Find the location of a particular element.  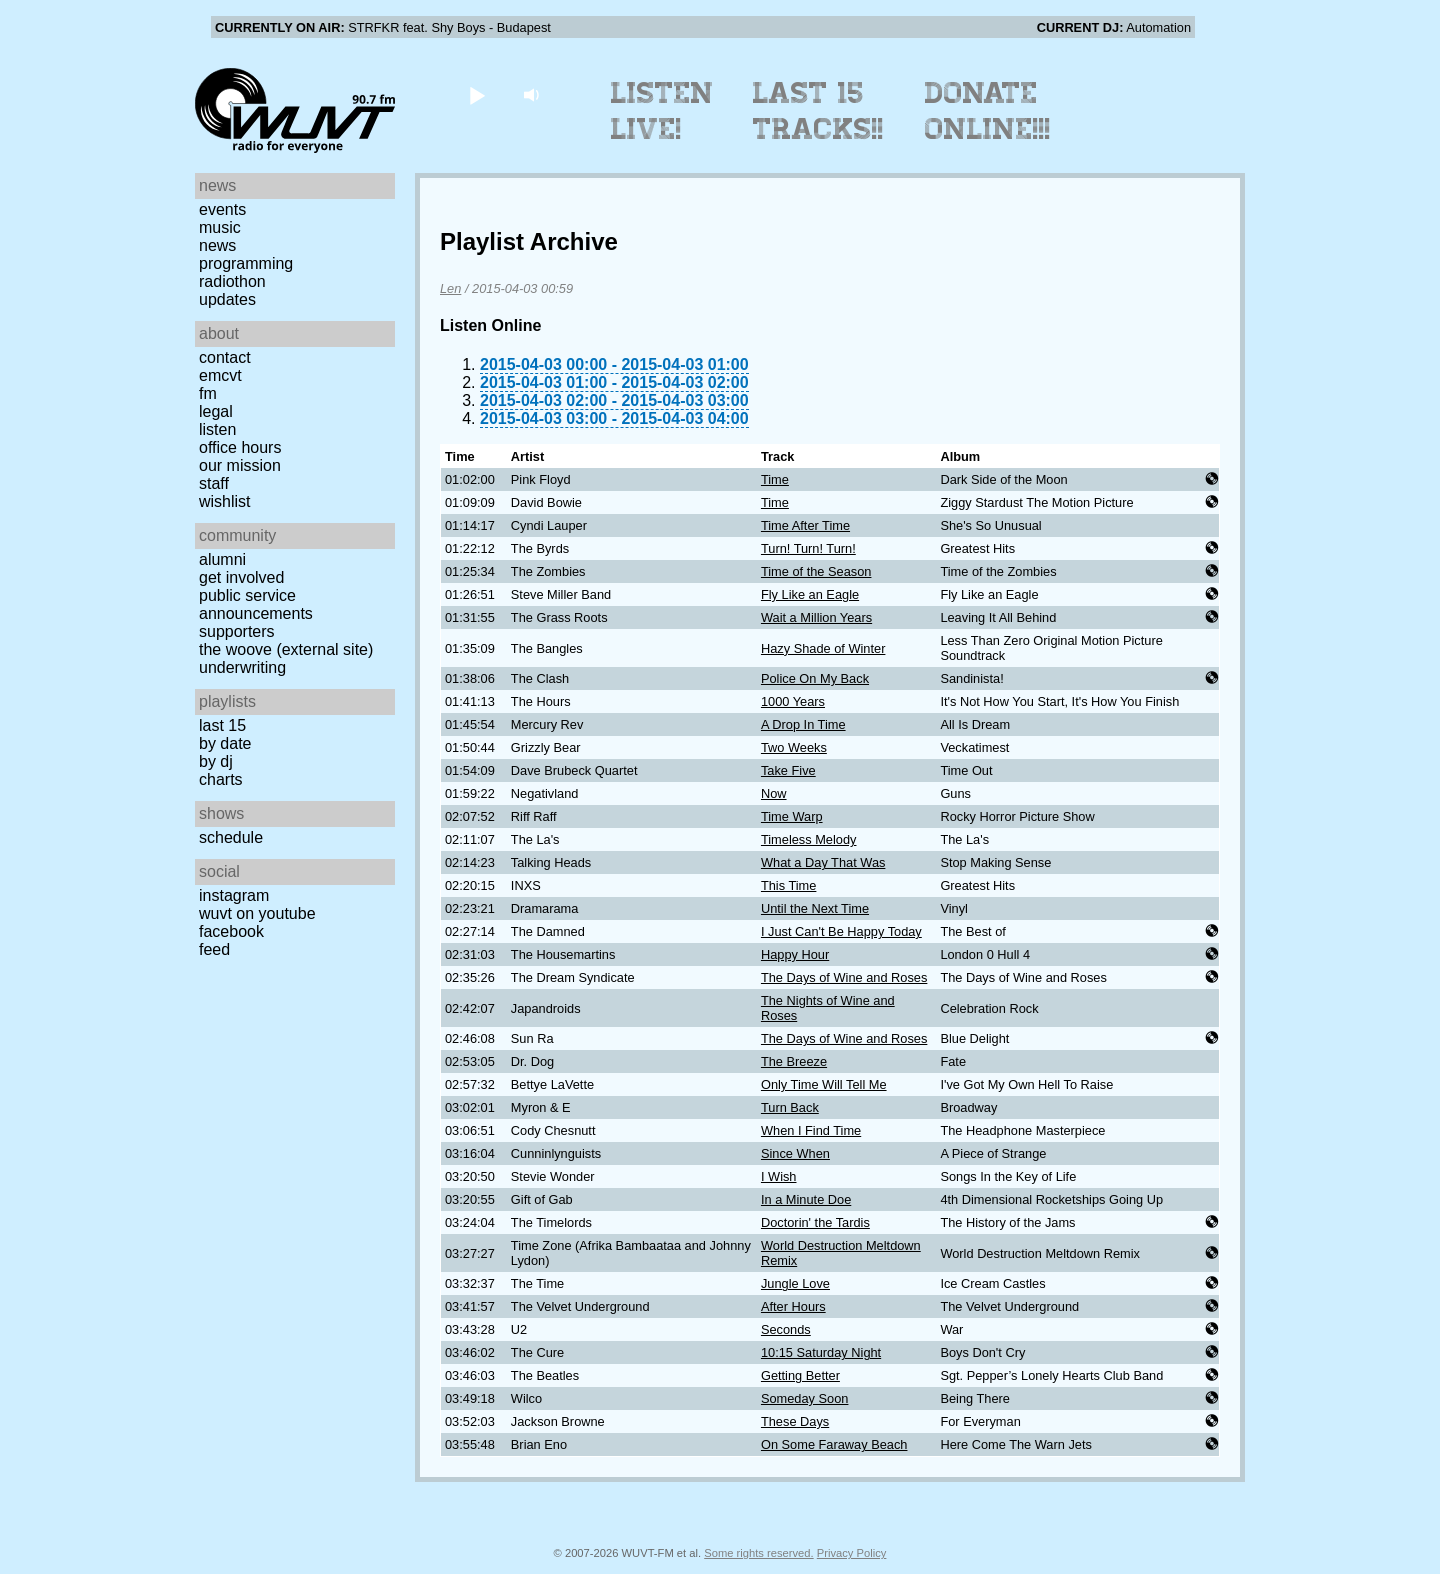

WUVT on YouTube is located at coordinates (257, 913).